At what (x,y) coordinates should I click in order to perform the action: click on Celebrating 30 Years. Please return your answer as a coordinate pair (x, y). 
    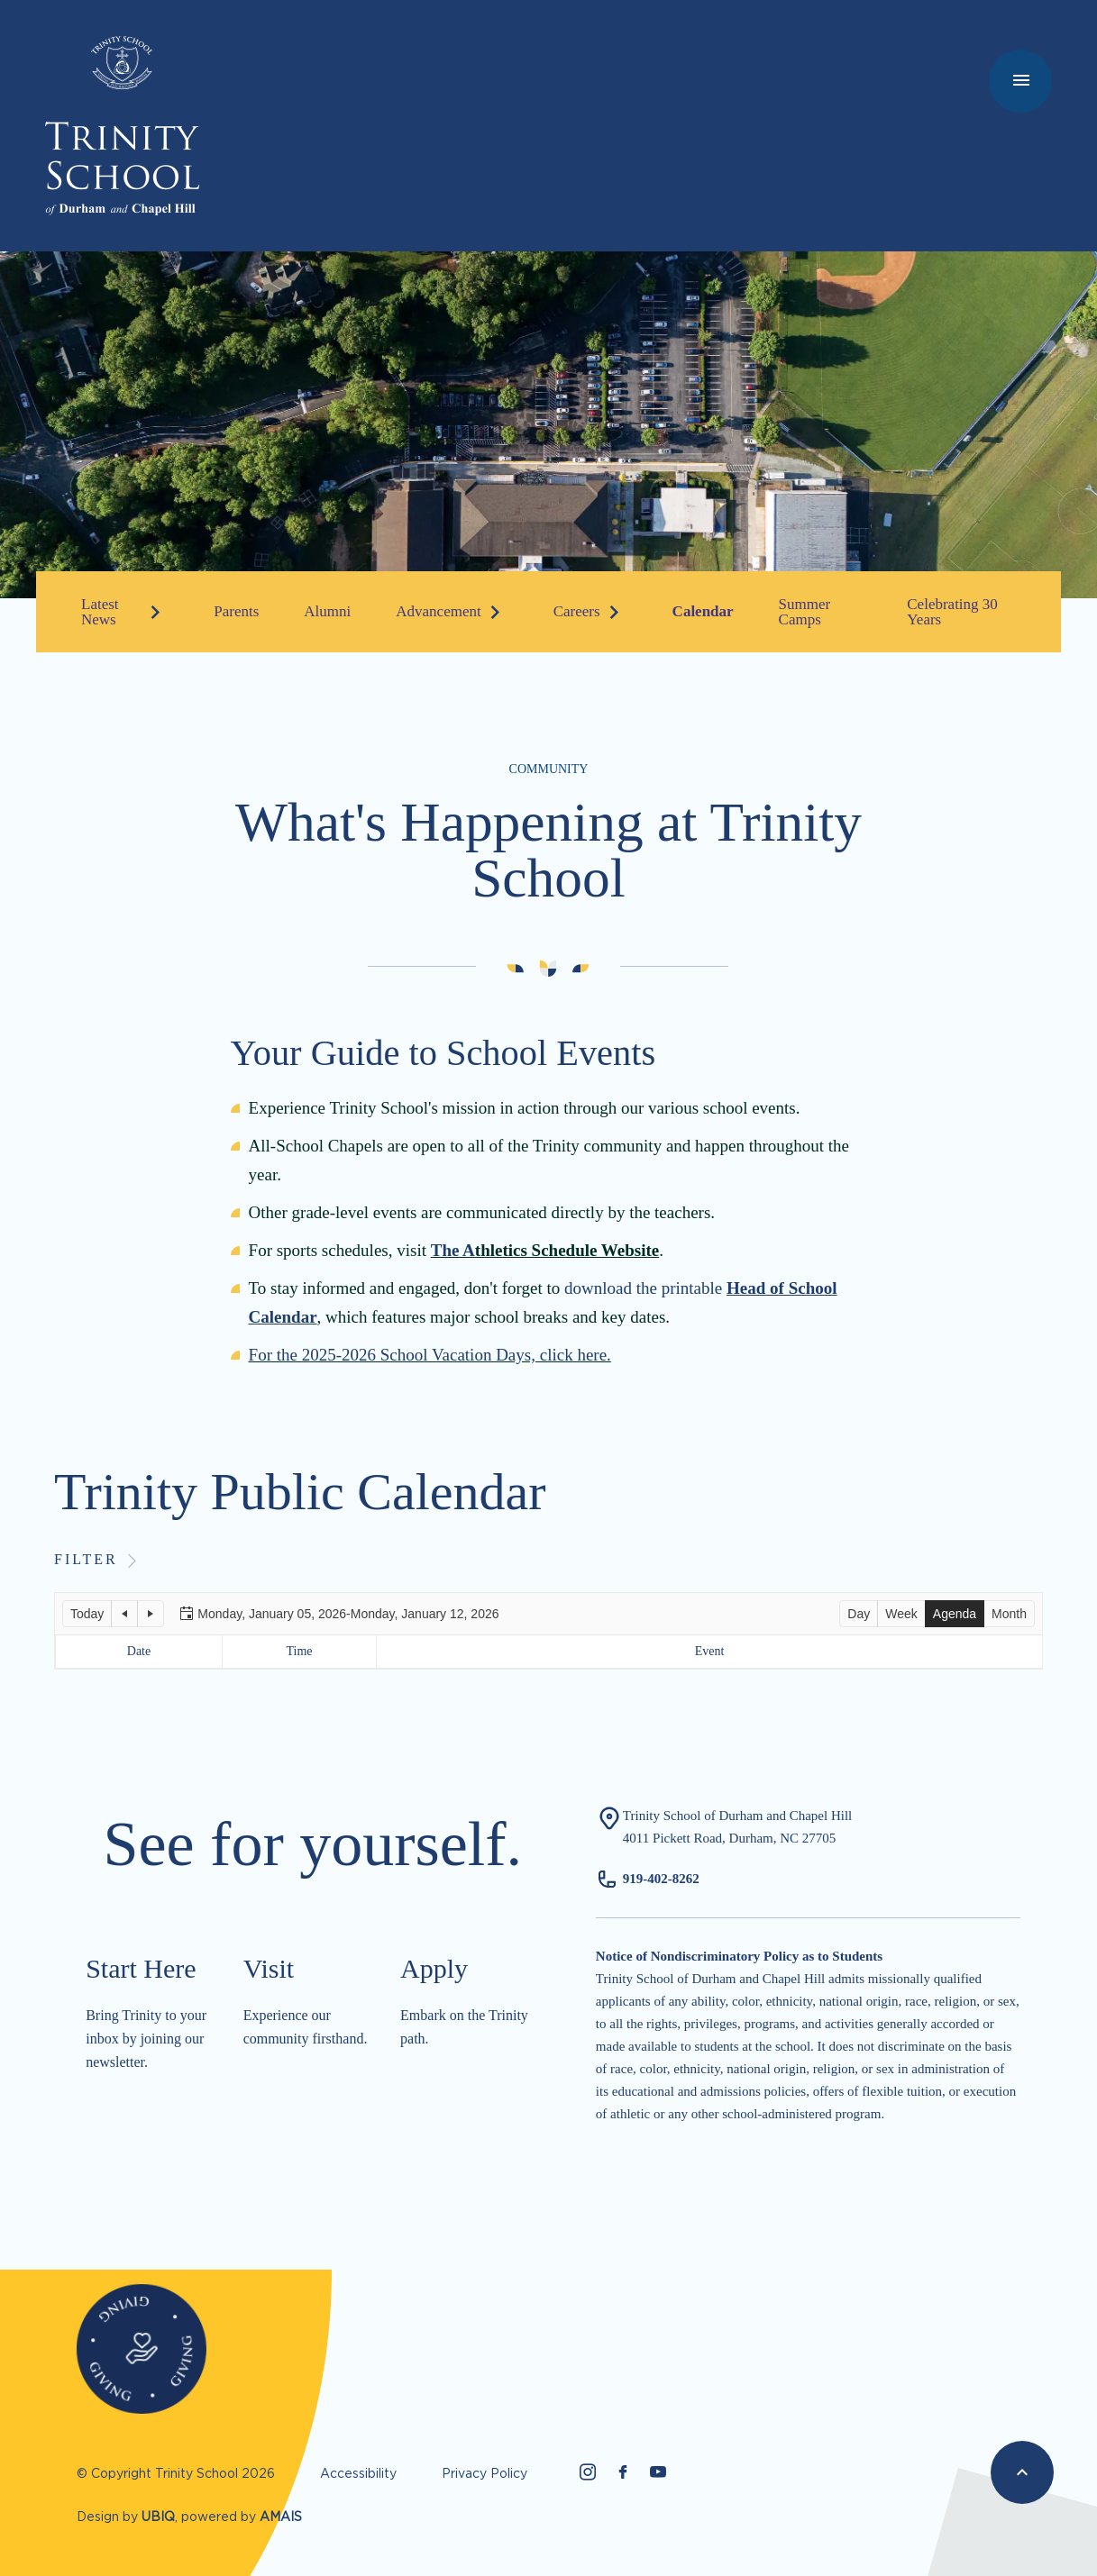
    Looking at the image, I should click on (952, 611).